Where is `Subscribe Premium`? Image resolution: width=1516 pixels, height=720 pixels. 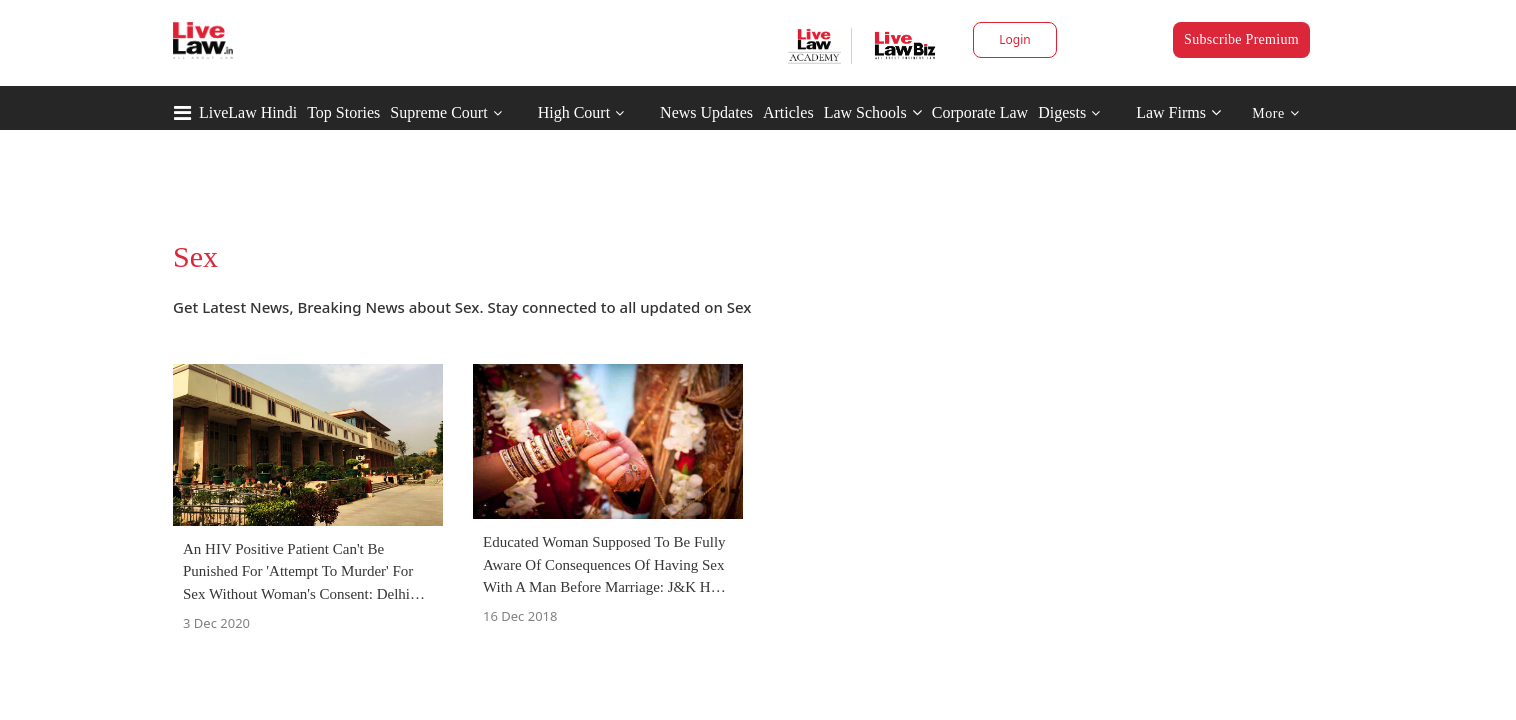
Subscribe Premium is located at coordinates (1241, 39).